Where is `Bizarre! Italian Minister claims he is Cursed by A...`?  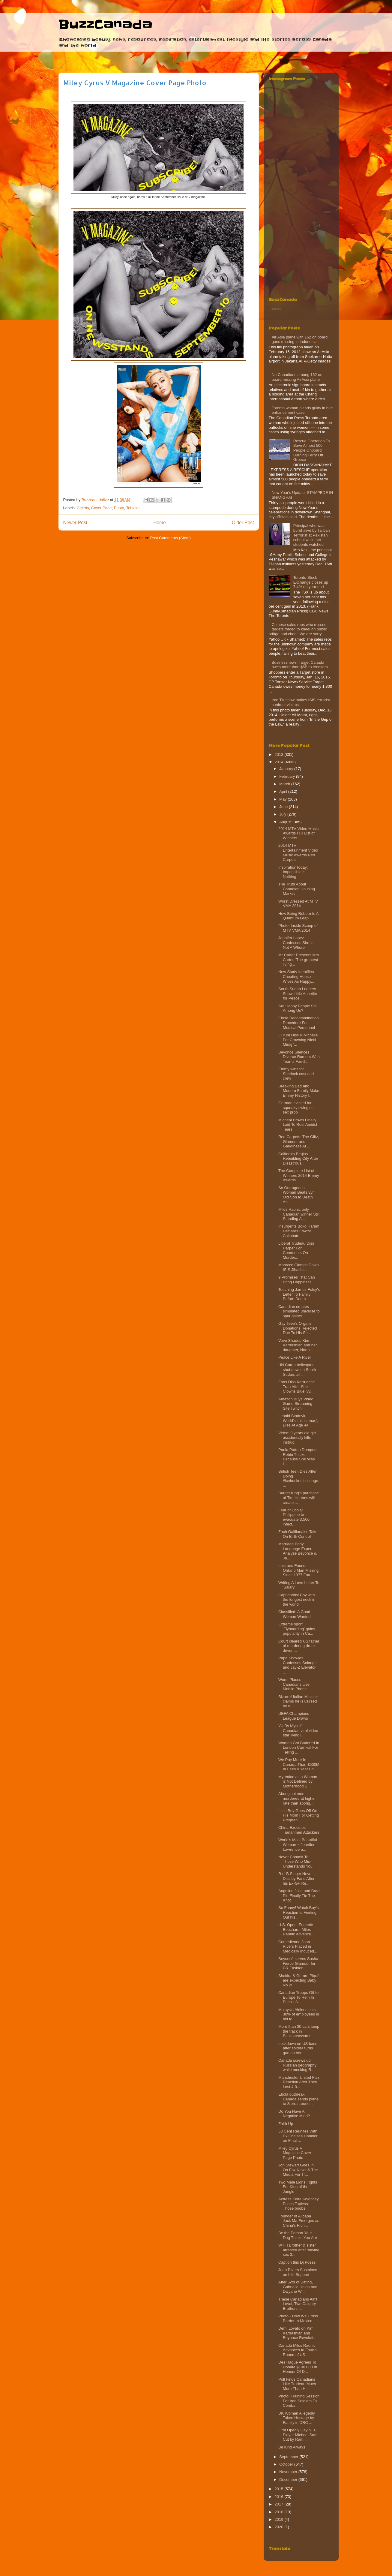
Bizarre! Italian Minister claims he is Cursed by A... is located at coordinates (298, 1701).